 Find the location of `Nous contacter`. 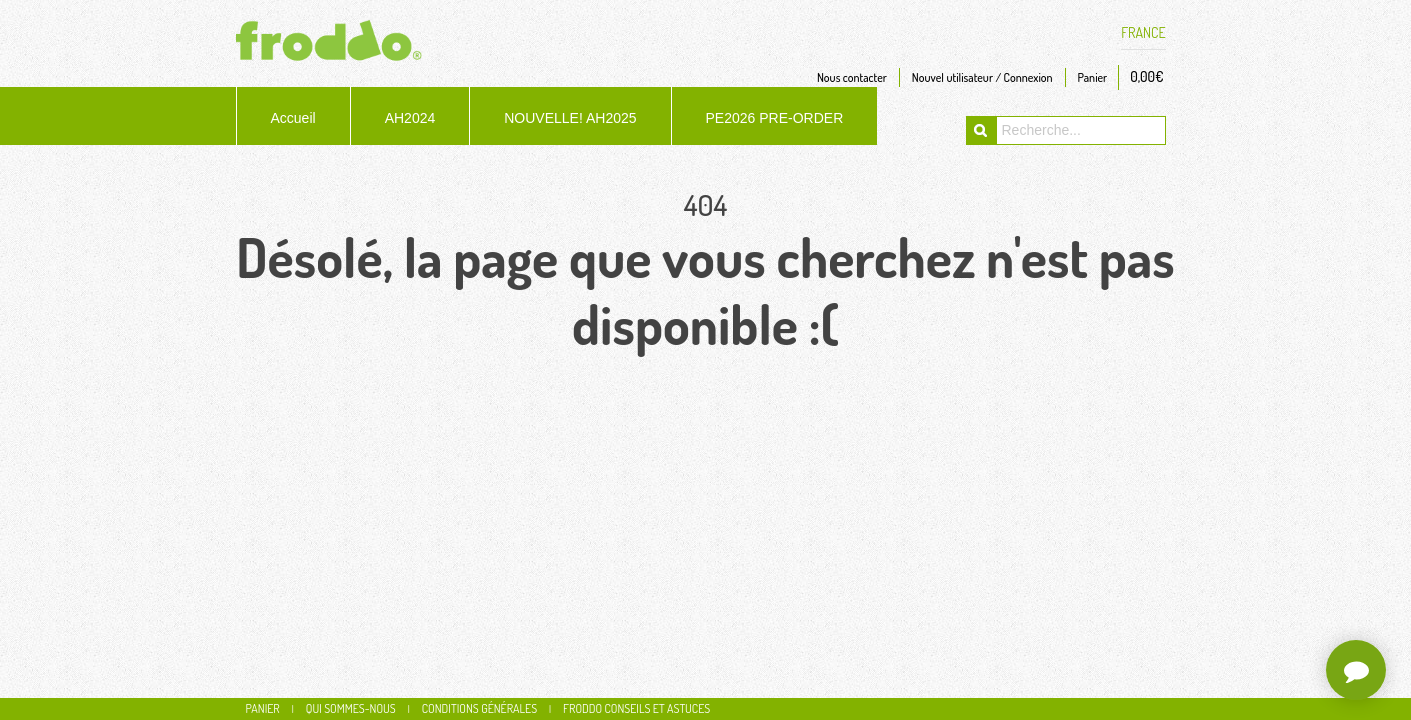

Nous contacter is located at coordinates (852, 77).